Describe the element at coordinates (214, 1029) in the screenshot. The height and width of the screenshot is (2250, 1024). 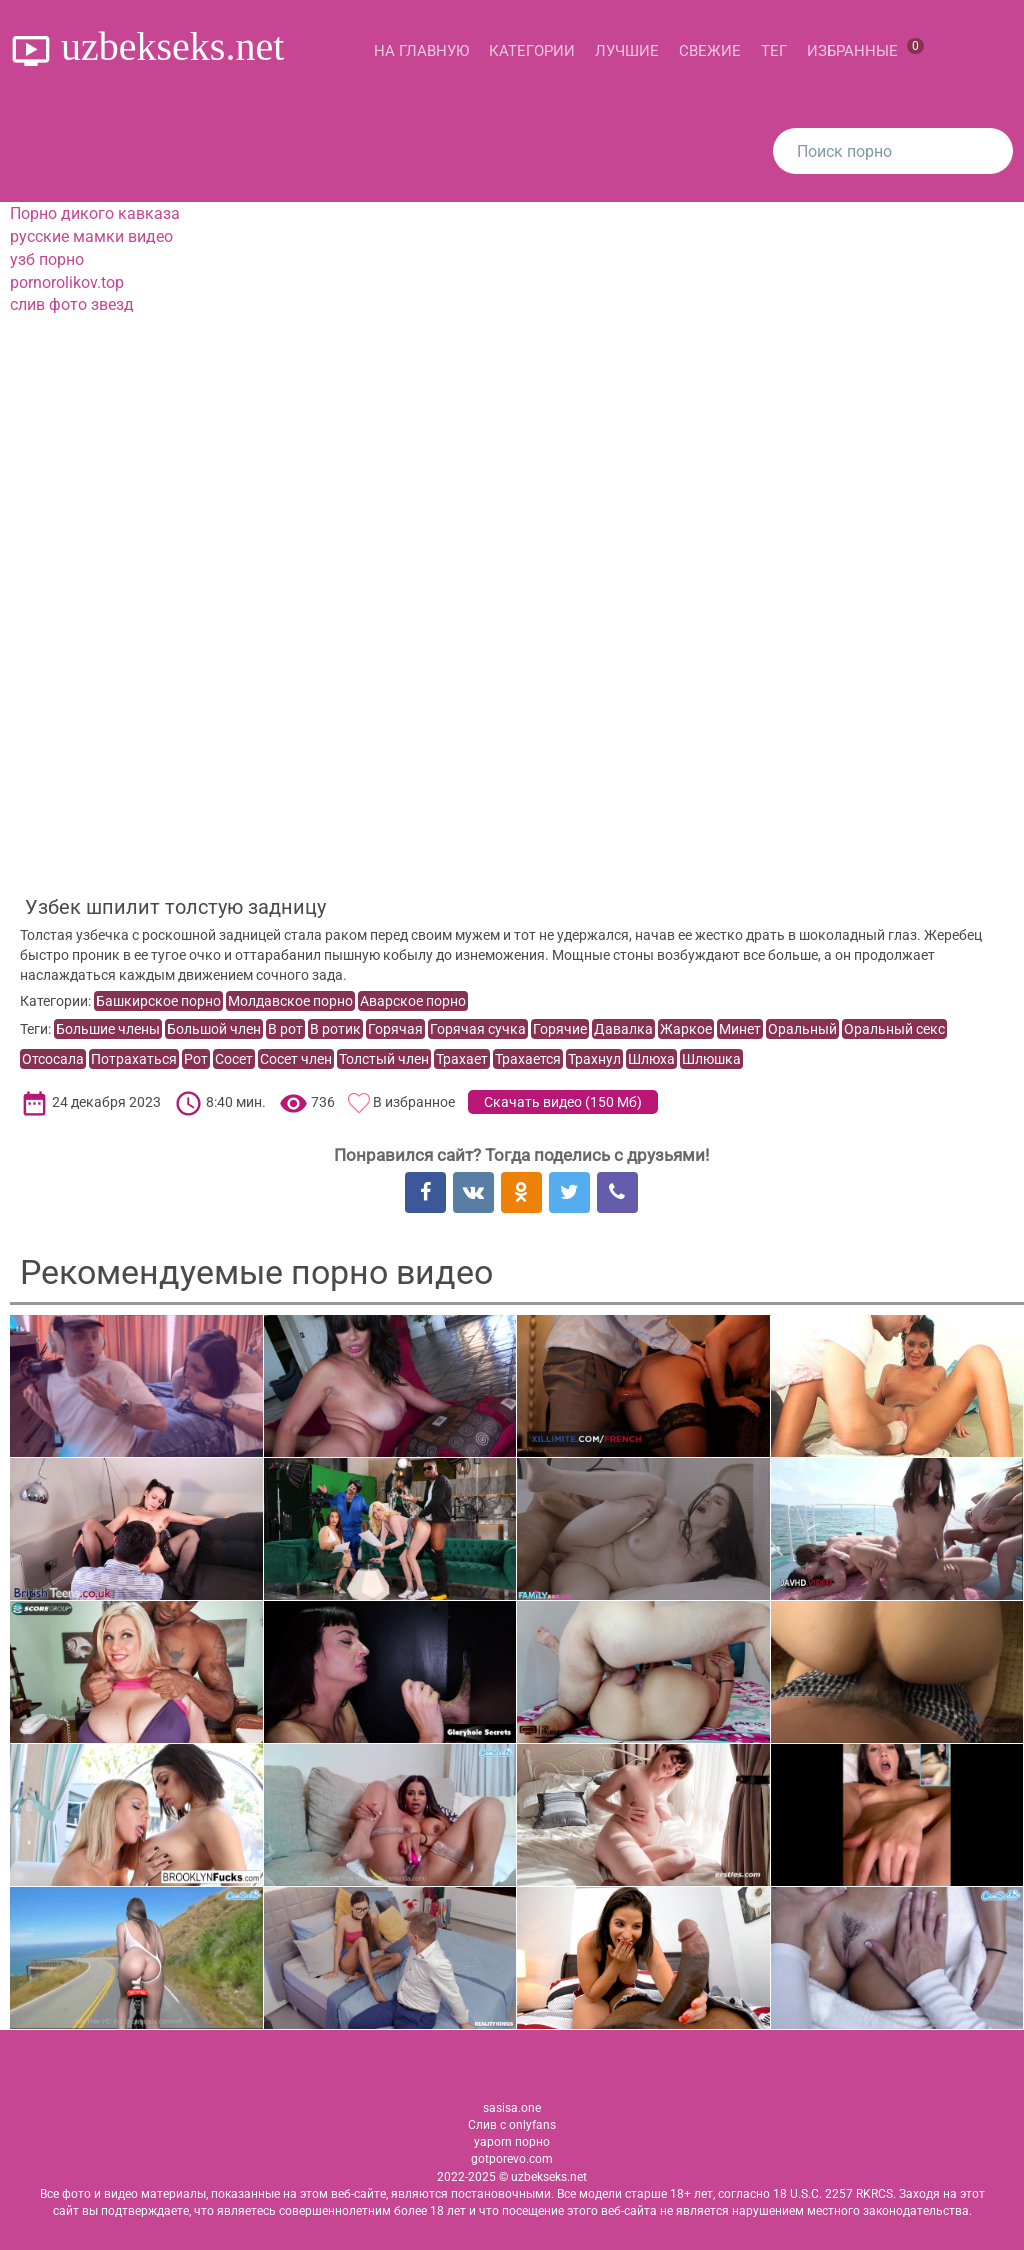
I see `Большой член` at that location.